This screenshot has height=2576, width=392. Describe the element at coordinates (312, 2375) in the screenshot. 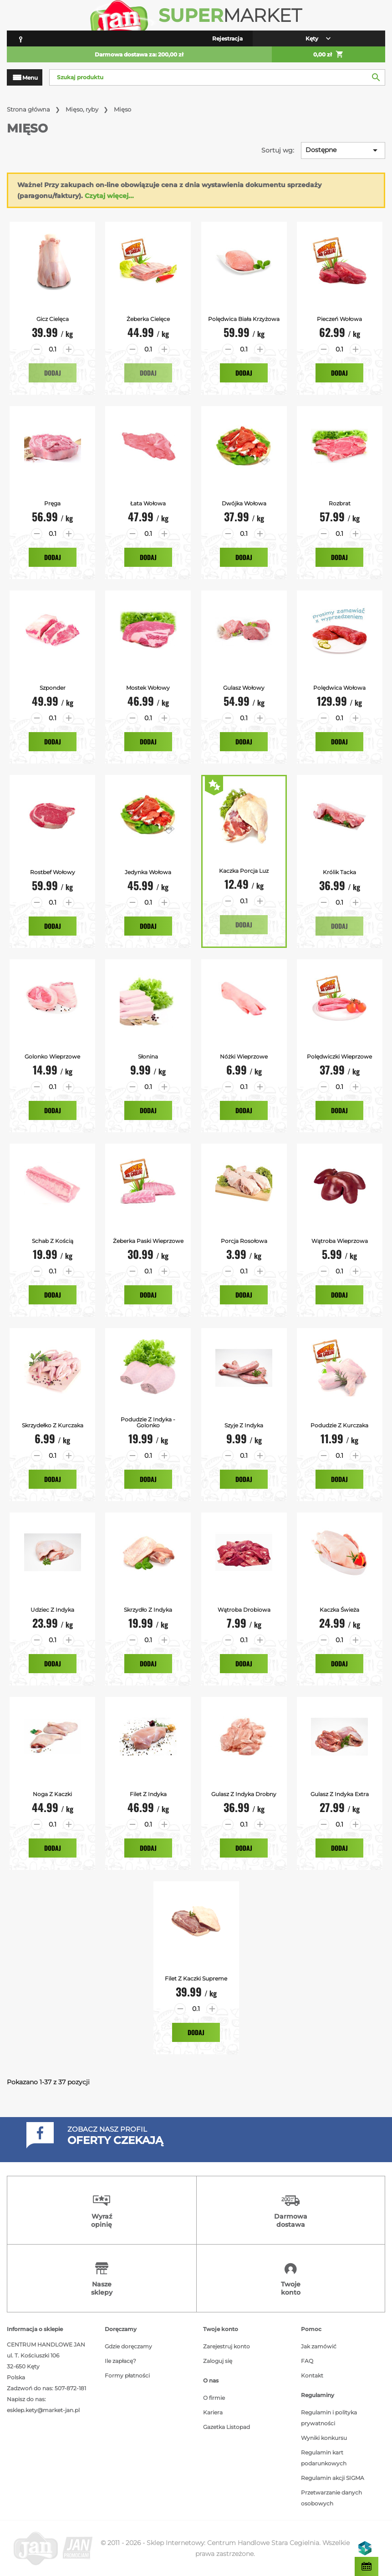

I see `Kontakt` at that location.